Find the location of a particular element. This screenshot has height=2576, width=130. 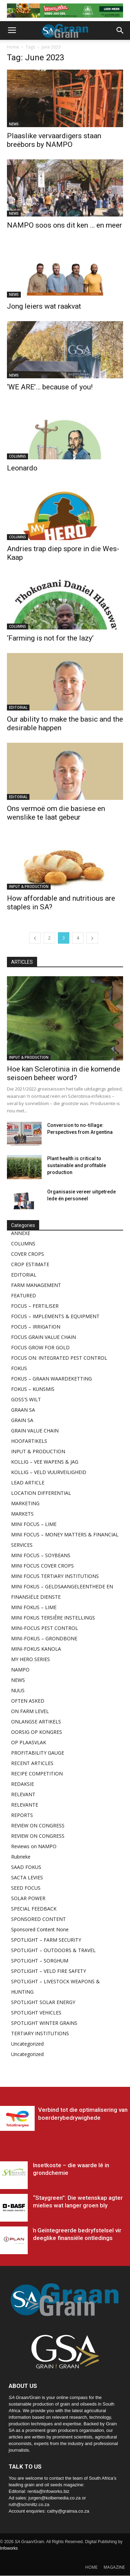

GRAIN VALUE CHAIN is located at coordinates (35, 1430).